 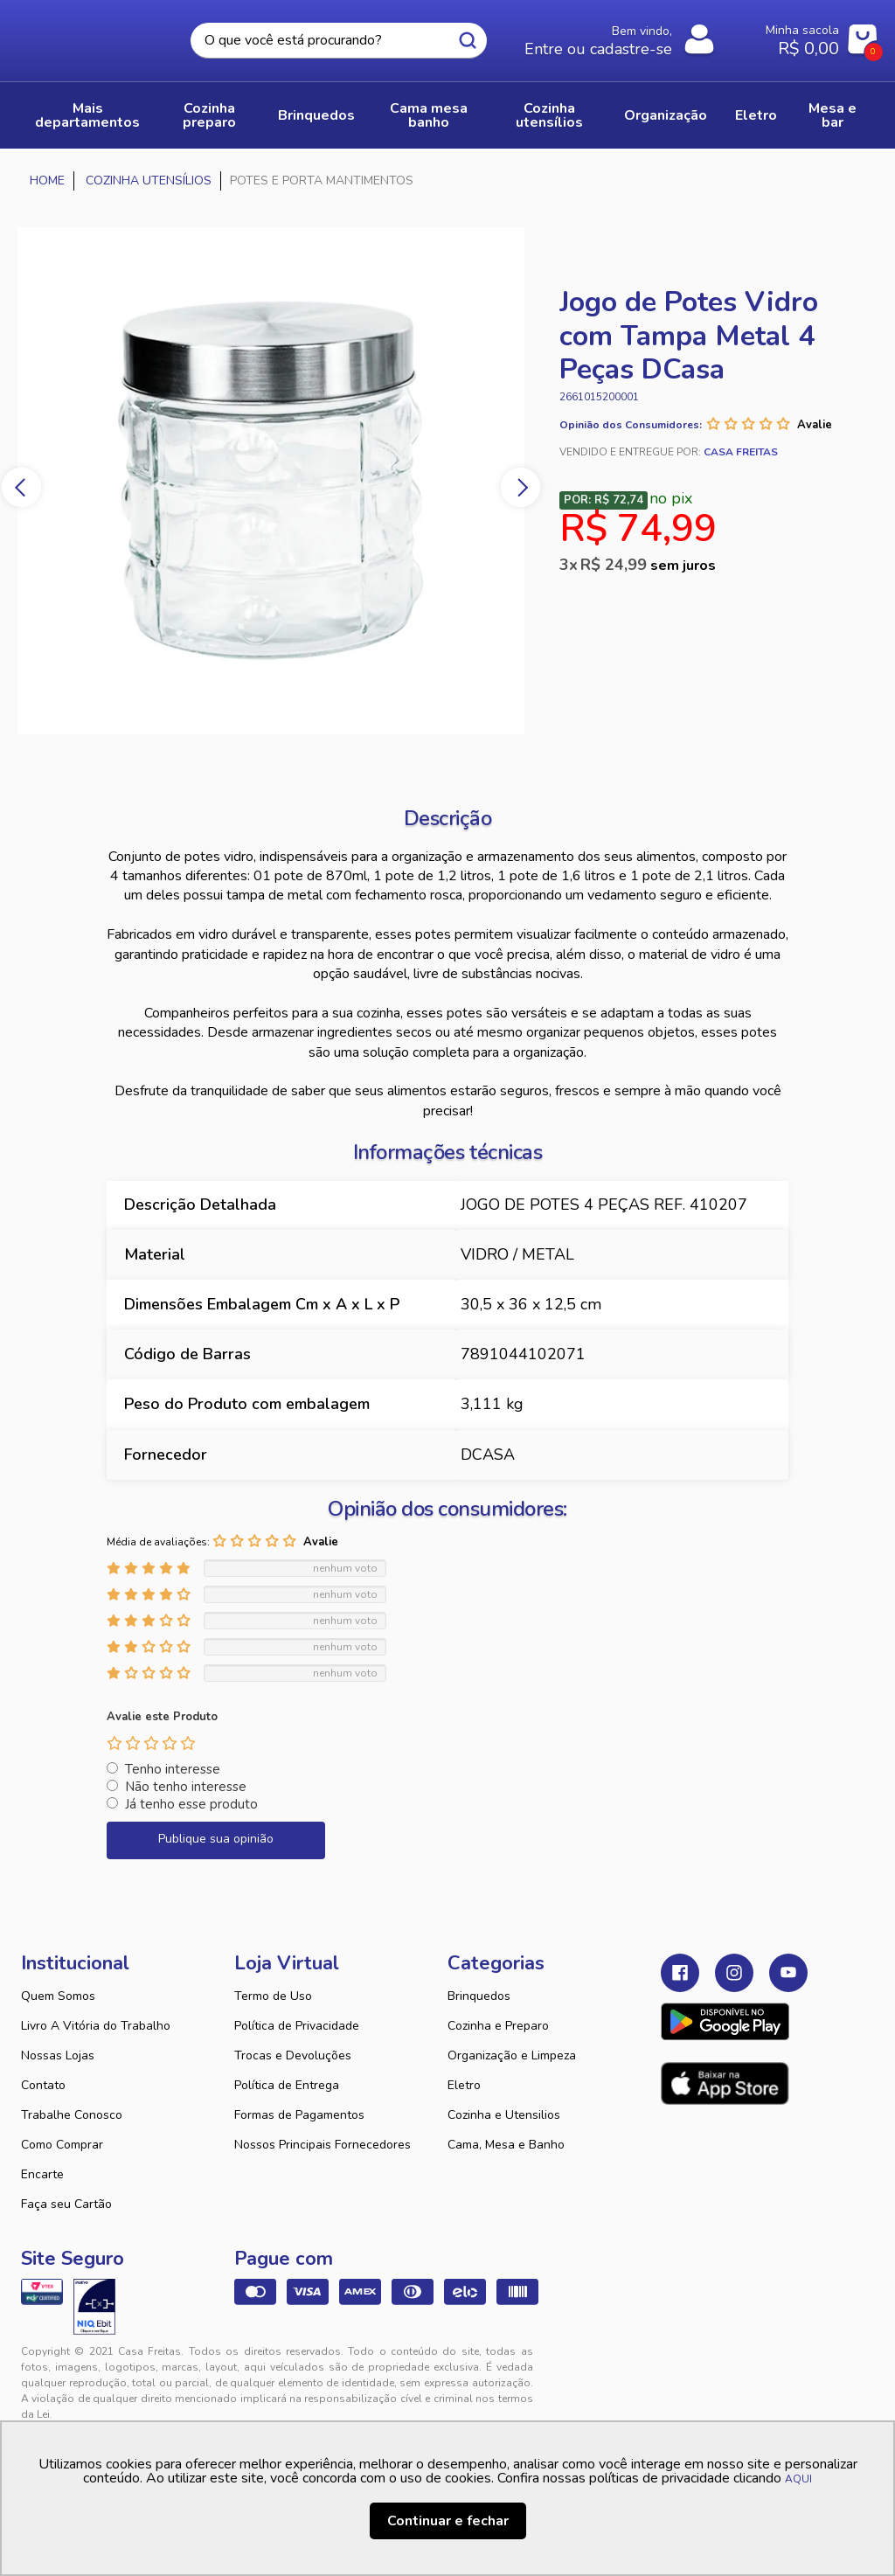 What do you see at coordinates (798, 2479) in the screenshot?
I see `AQUI` at bounding box center [798, 2479].